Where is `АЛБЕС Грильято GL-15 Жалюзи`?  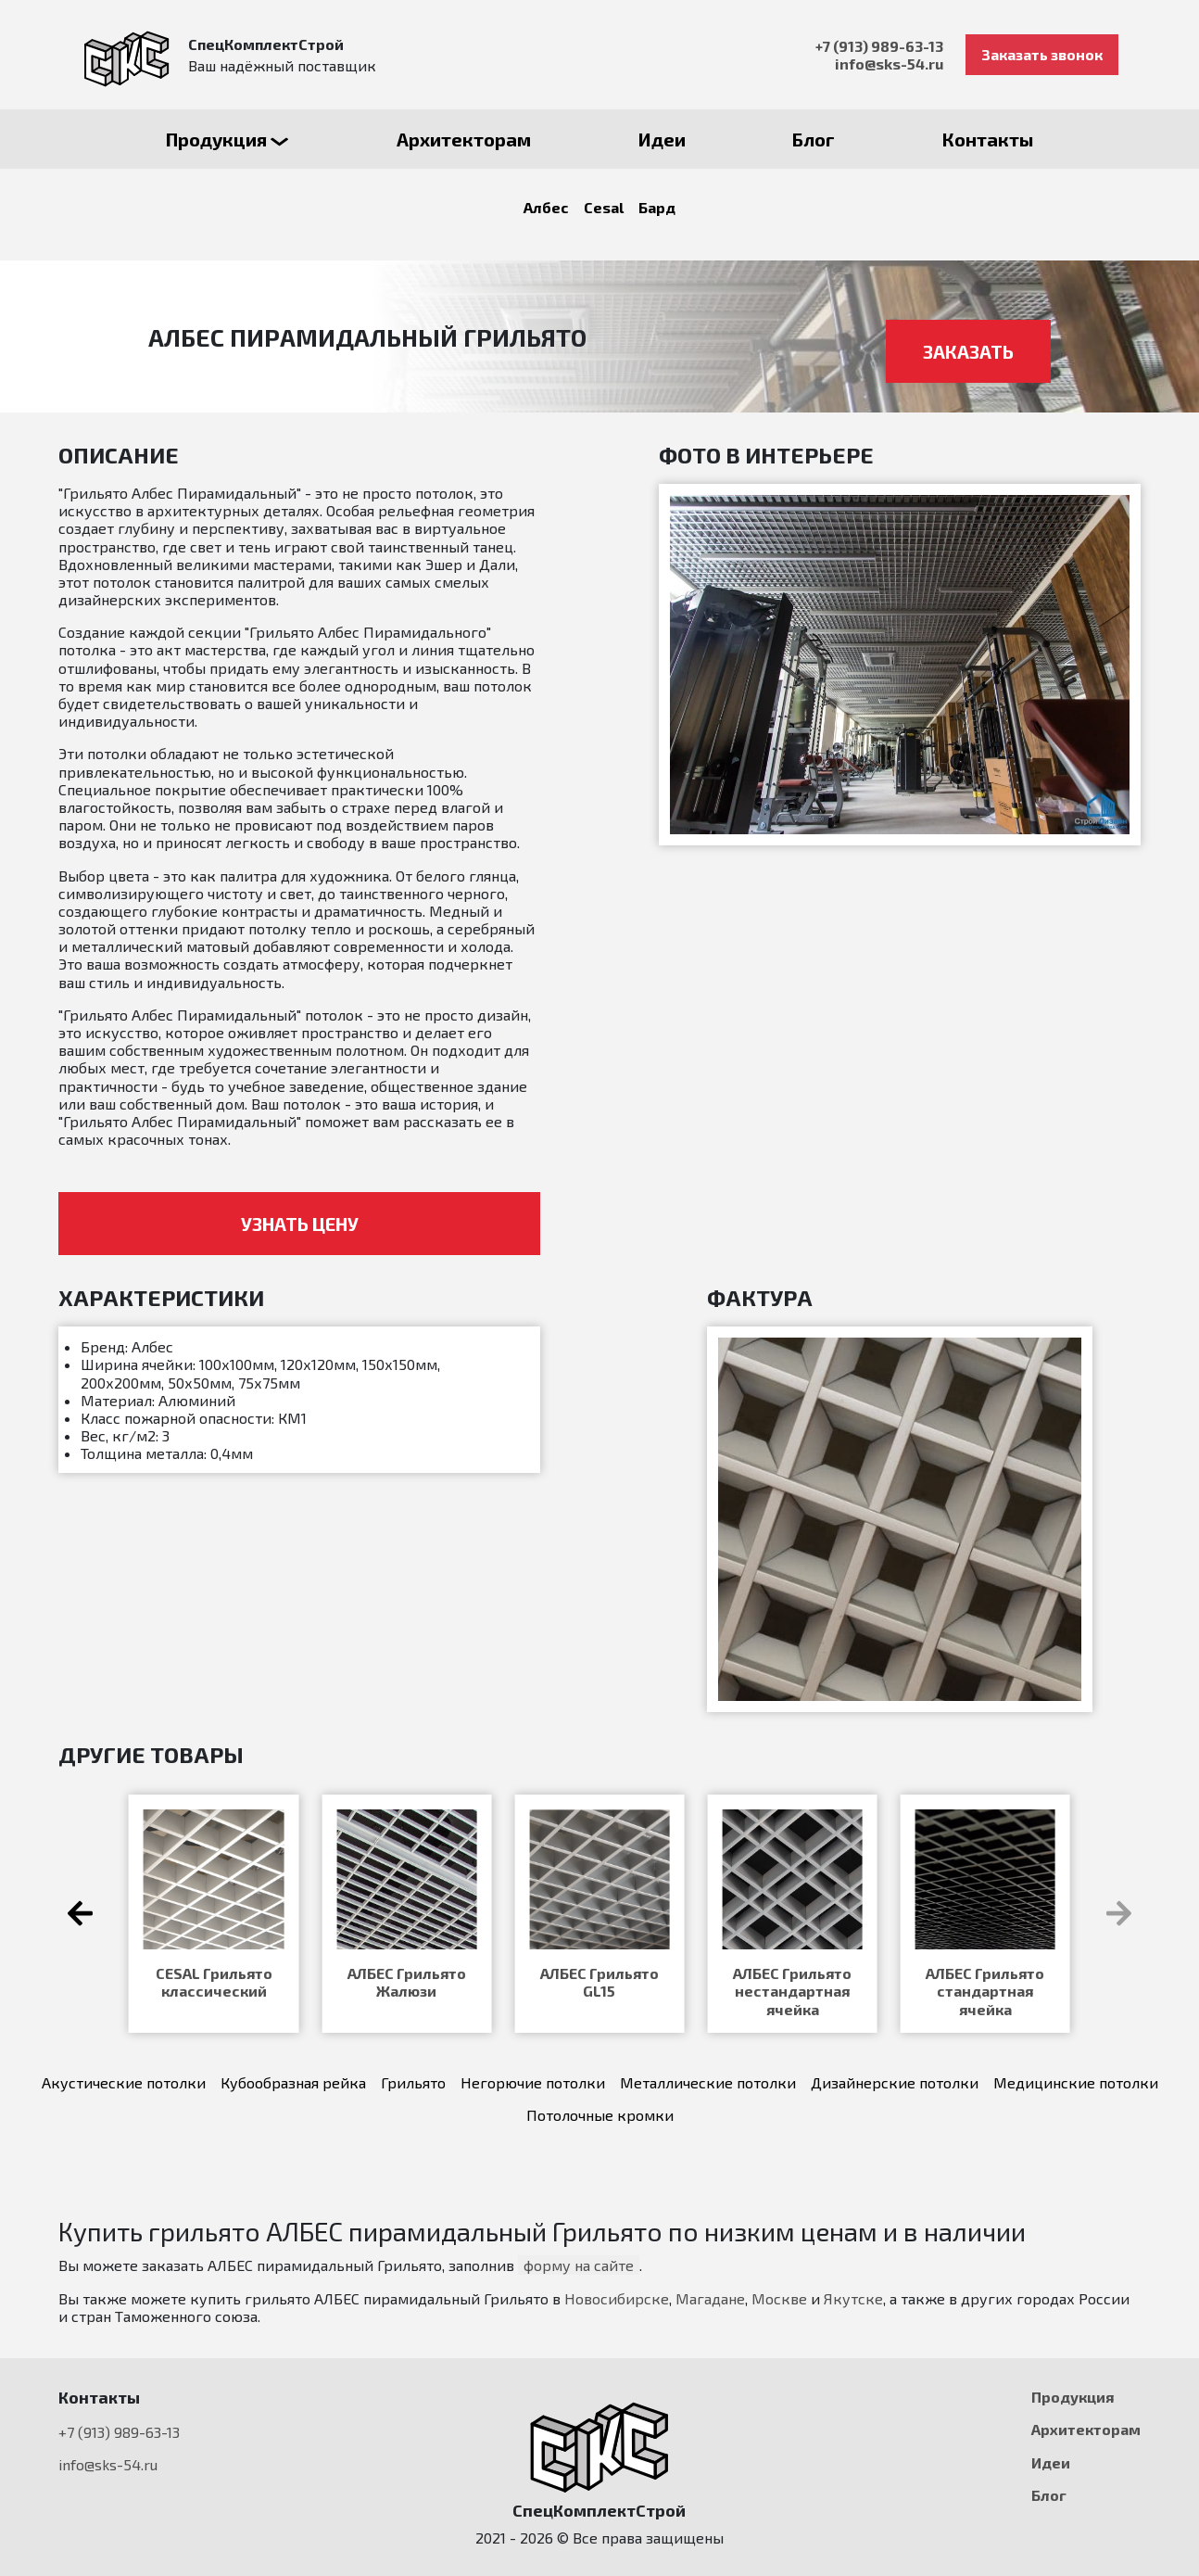 АЛБЕС Грильято GL-15 Жалюзи is located at coordinates (985, 1981).